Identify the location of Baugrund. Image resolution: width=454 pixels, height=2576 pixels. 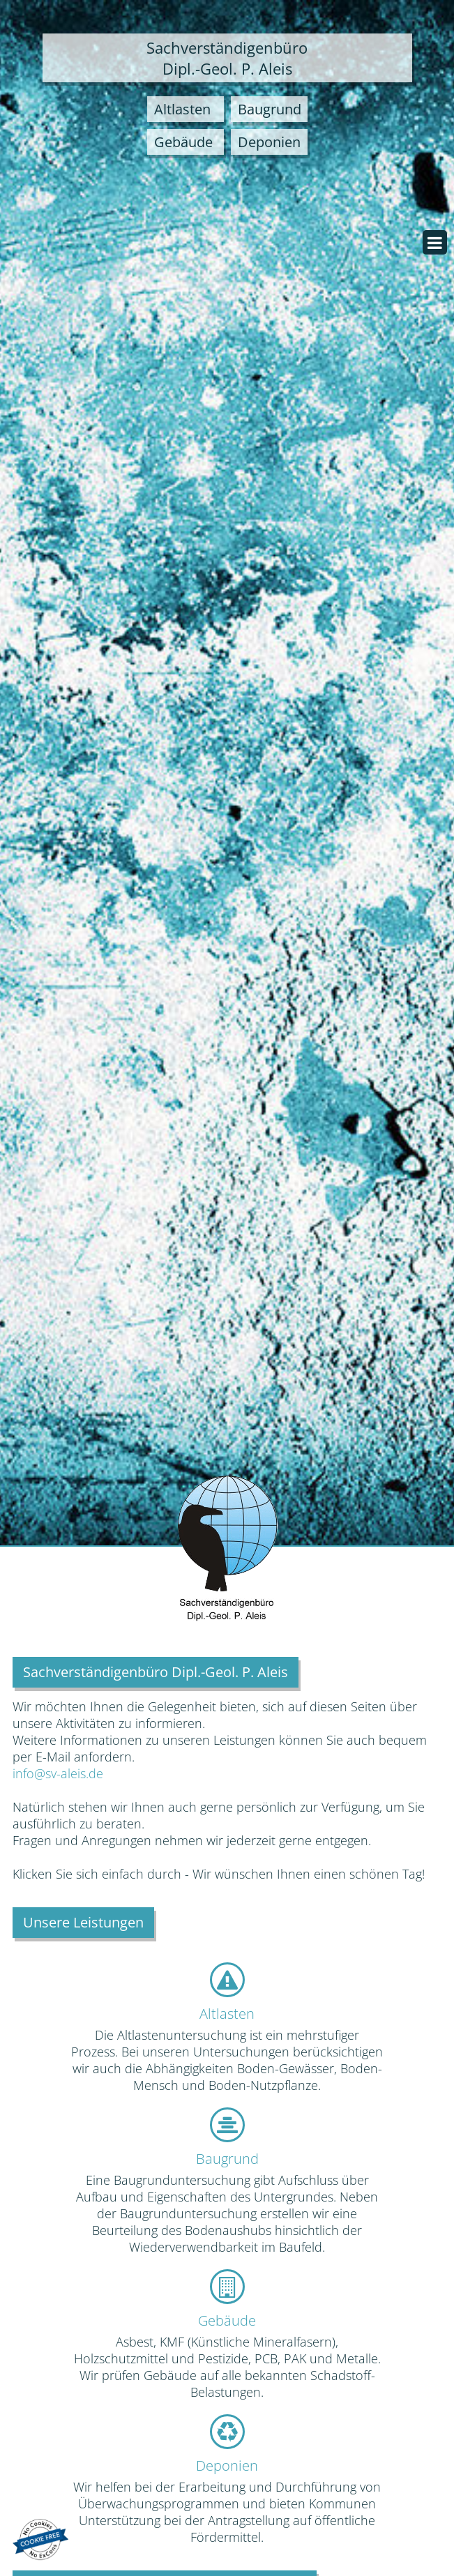
(227, 2158).